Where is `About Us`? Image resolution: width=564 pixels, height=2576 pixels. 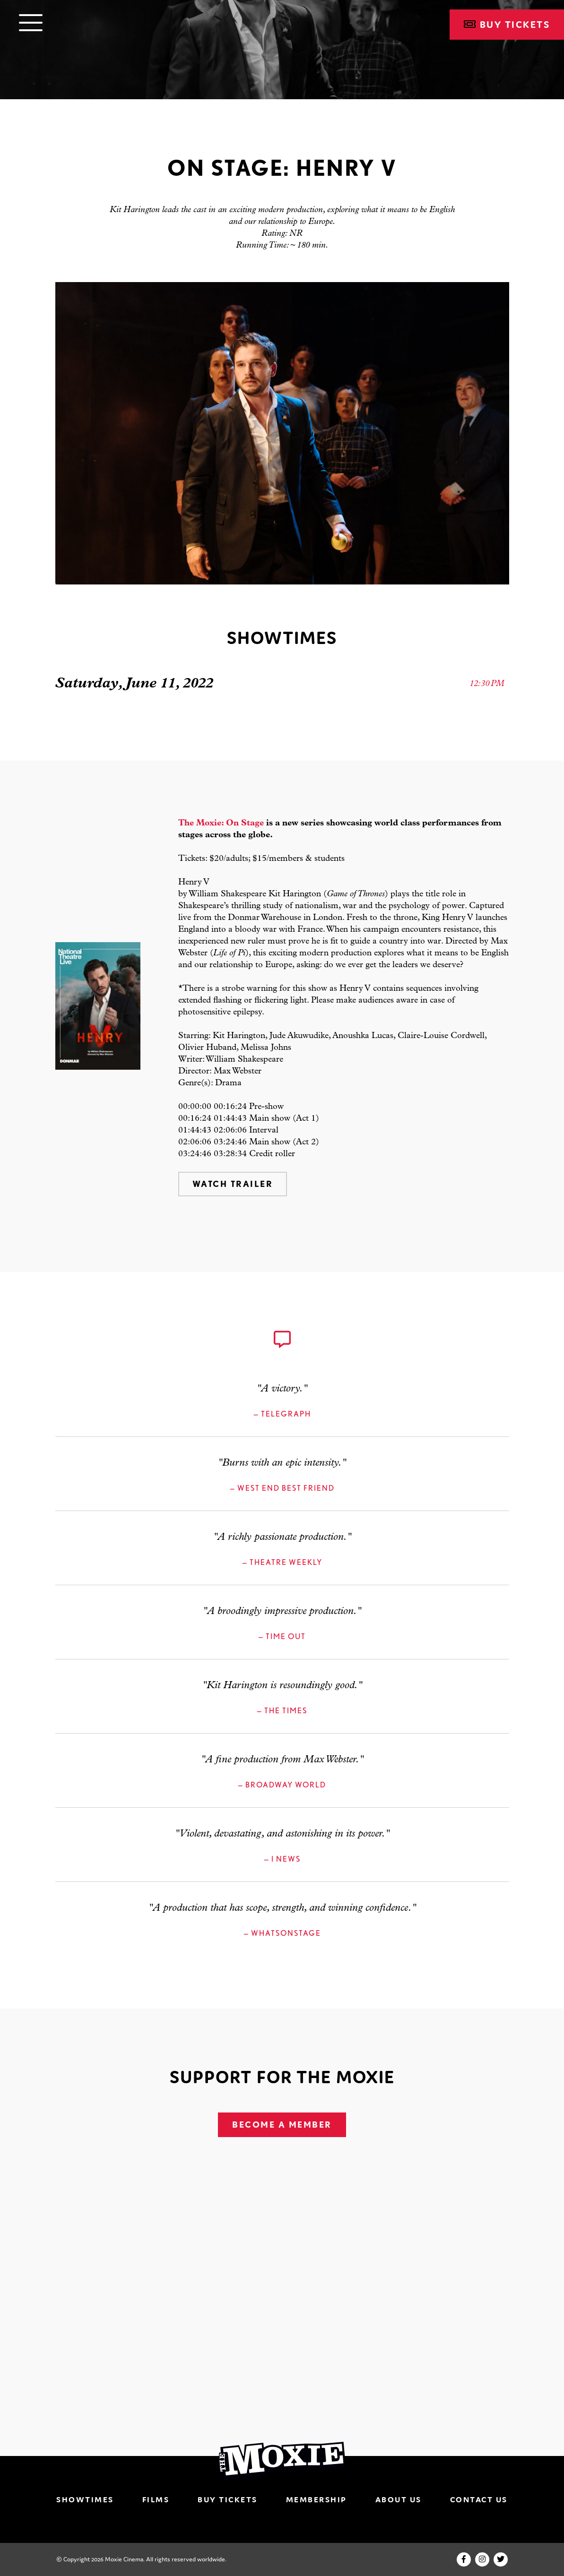 About Us is located at coordinates (398, 2499).